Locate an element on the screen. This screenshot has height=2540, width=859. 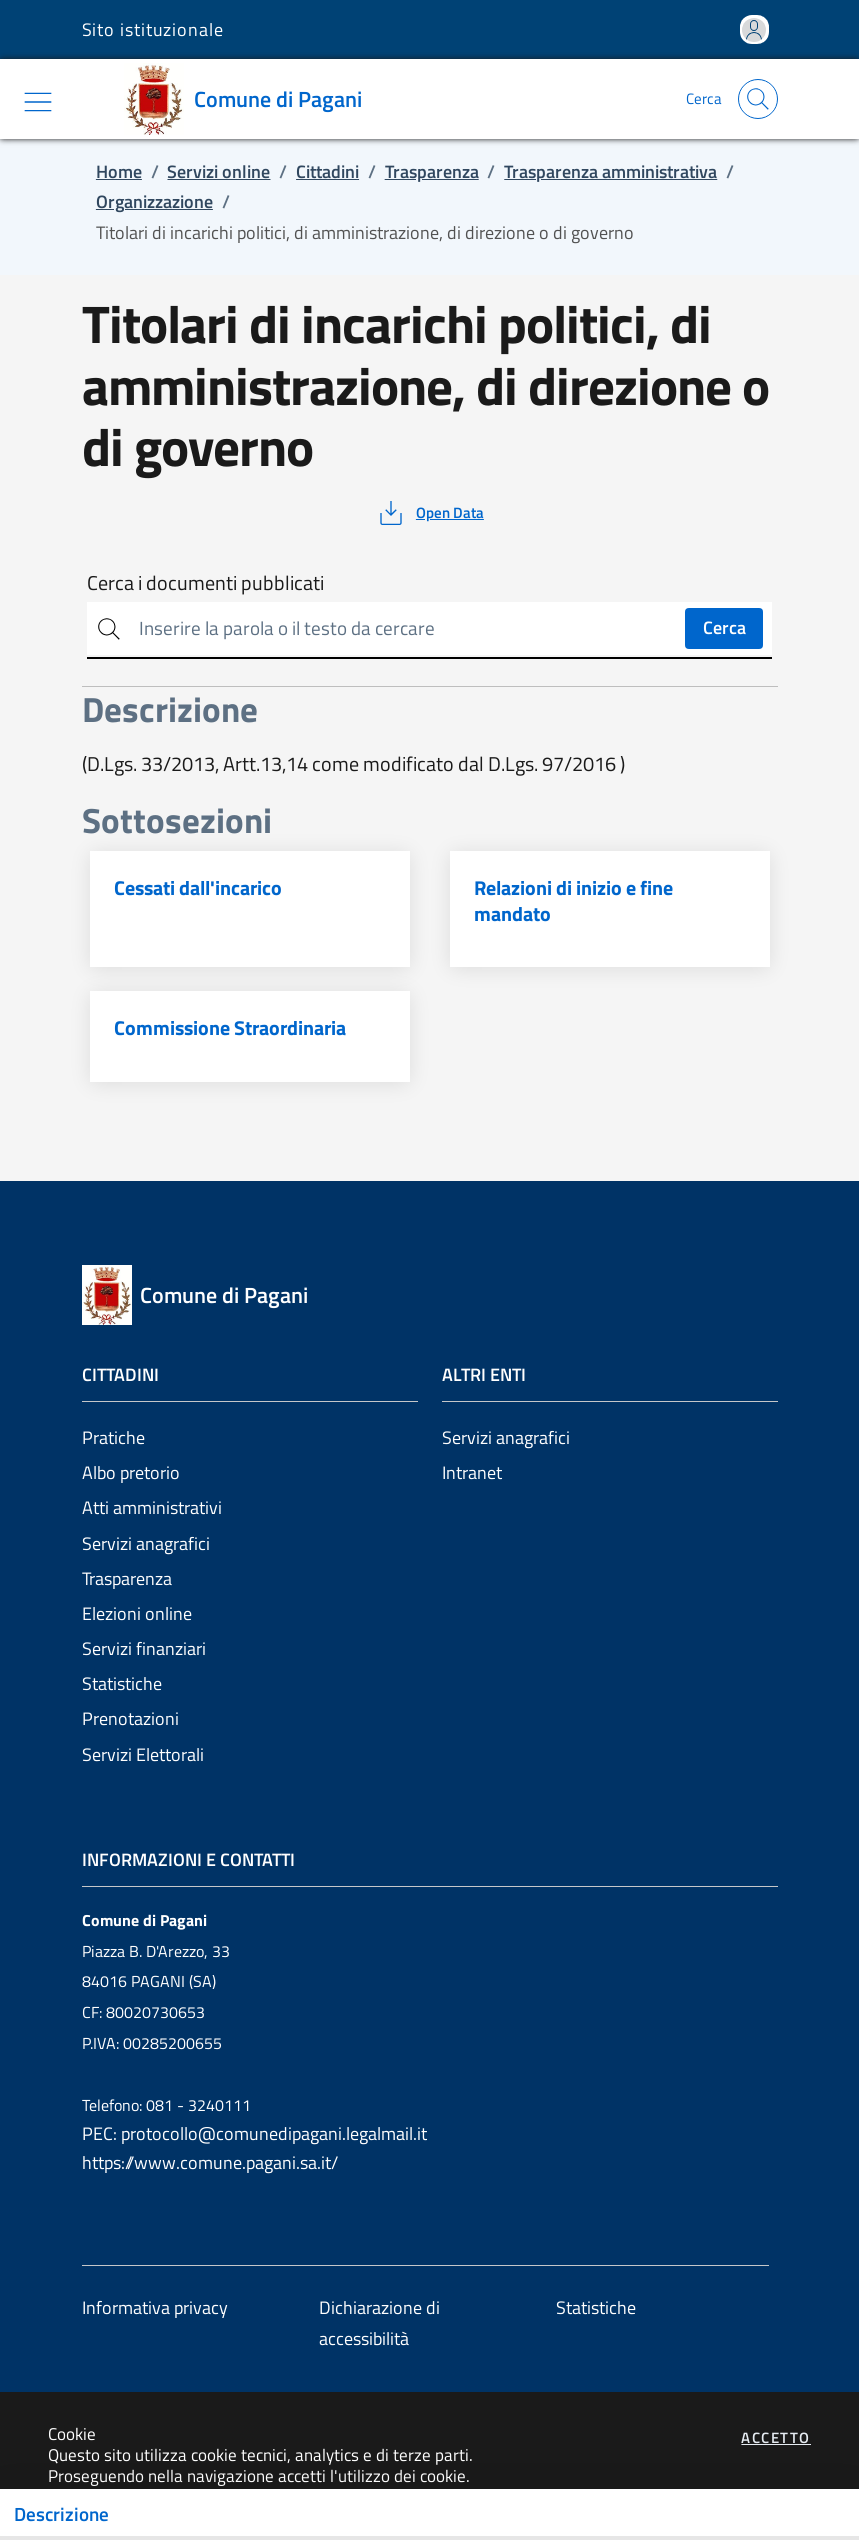
PEC: protocollo@comunedipagani.legalmail.it is located at coordinates (254, 2133).